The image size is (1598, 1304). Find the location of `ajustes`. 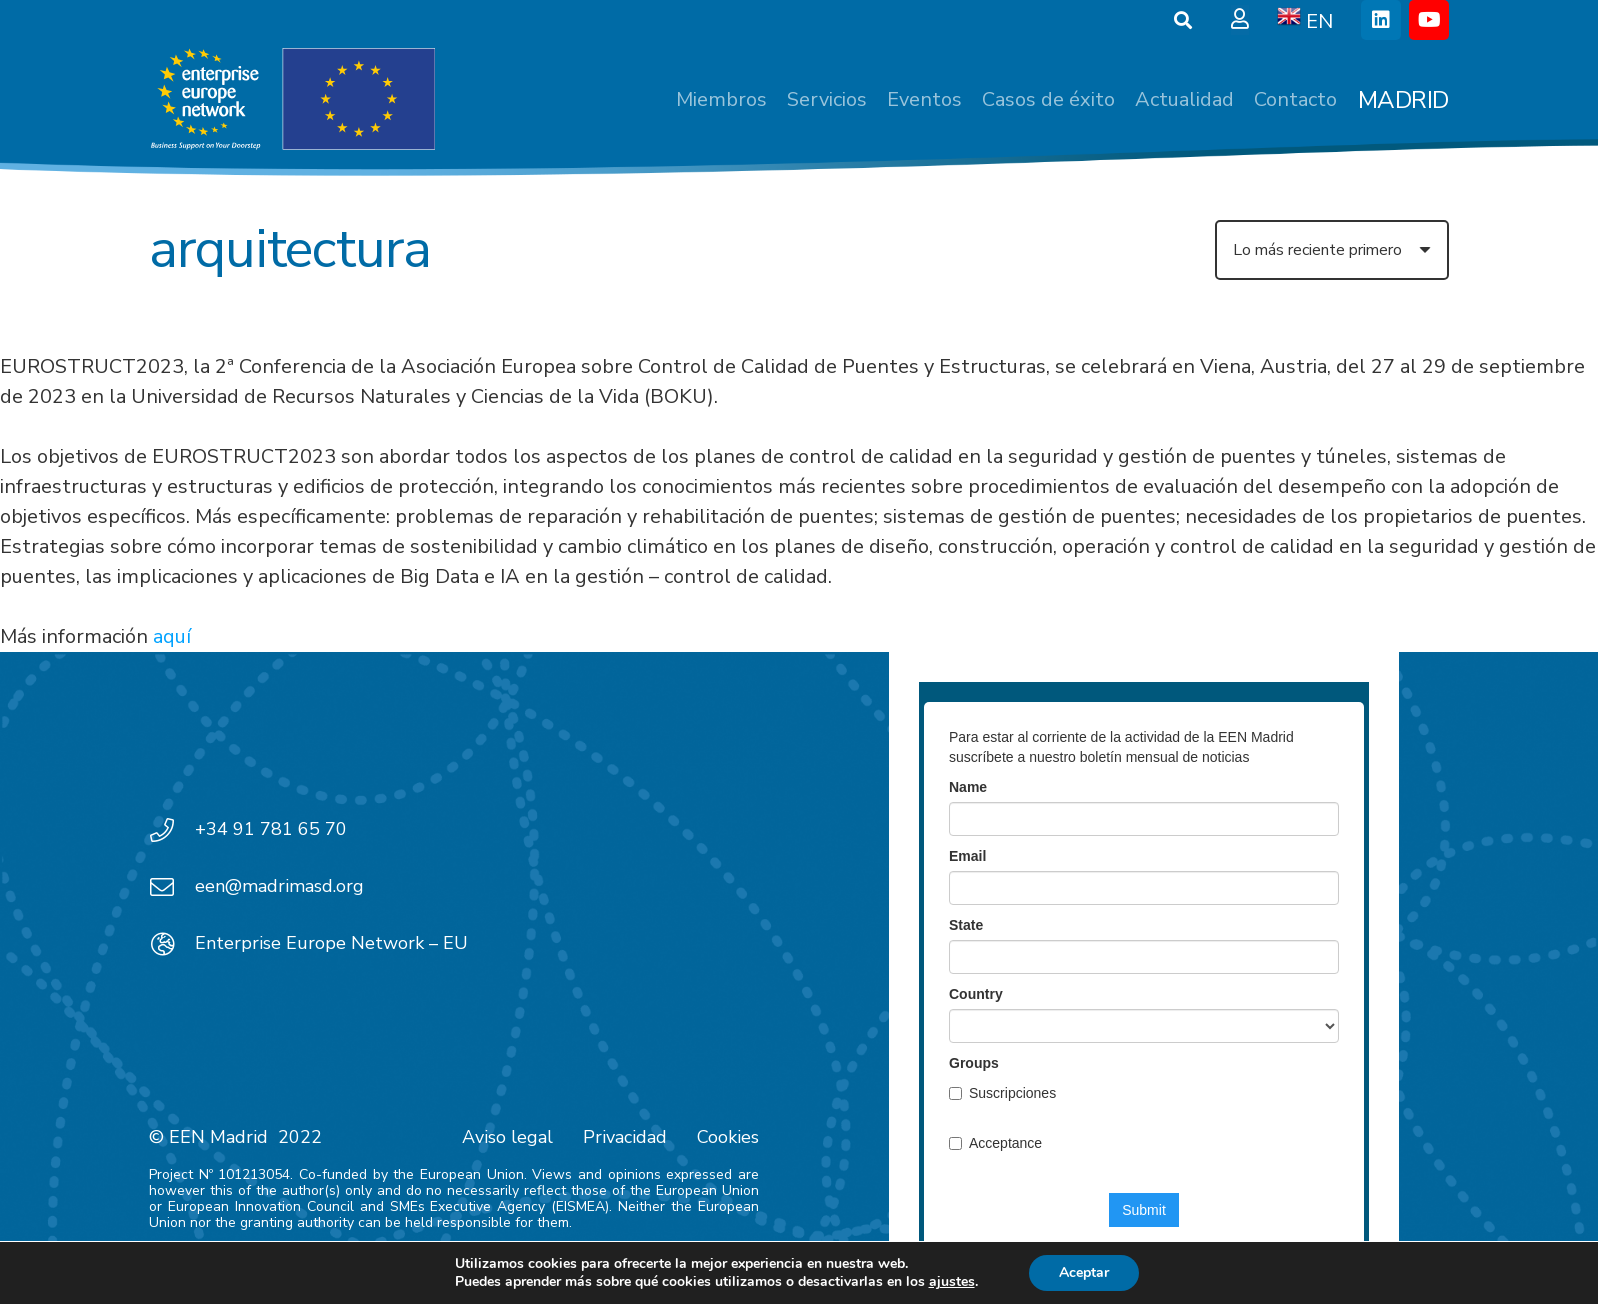

ajustes is located at coordinates (952, 1282).